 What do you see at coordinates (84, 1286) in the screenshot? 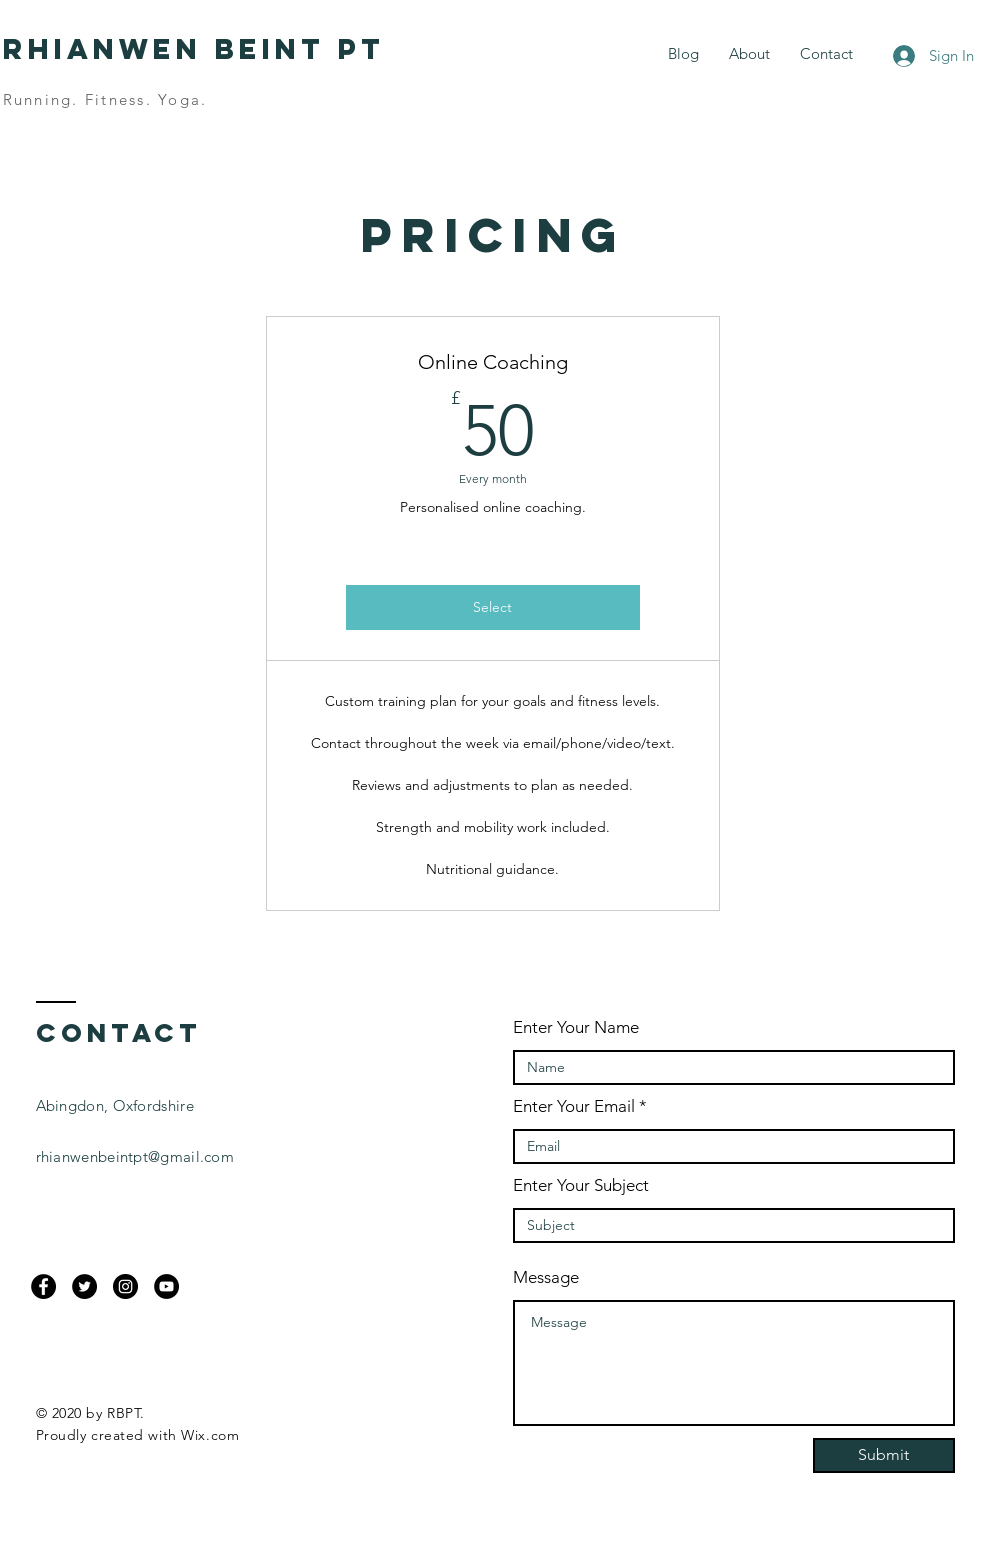
I see `[Twitter]` at bounding box center [84, 1286].